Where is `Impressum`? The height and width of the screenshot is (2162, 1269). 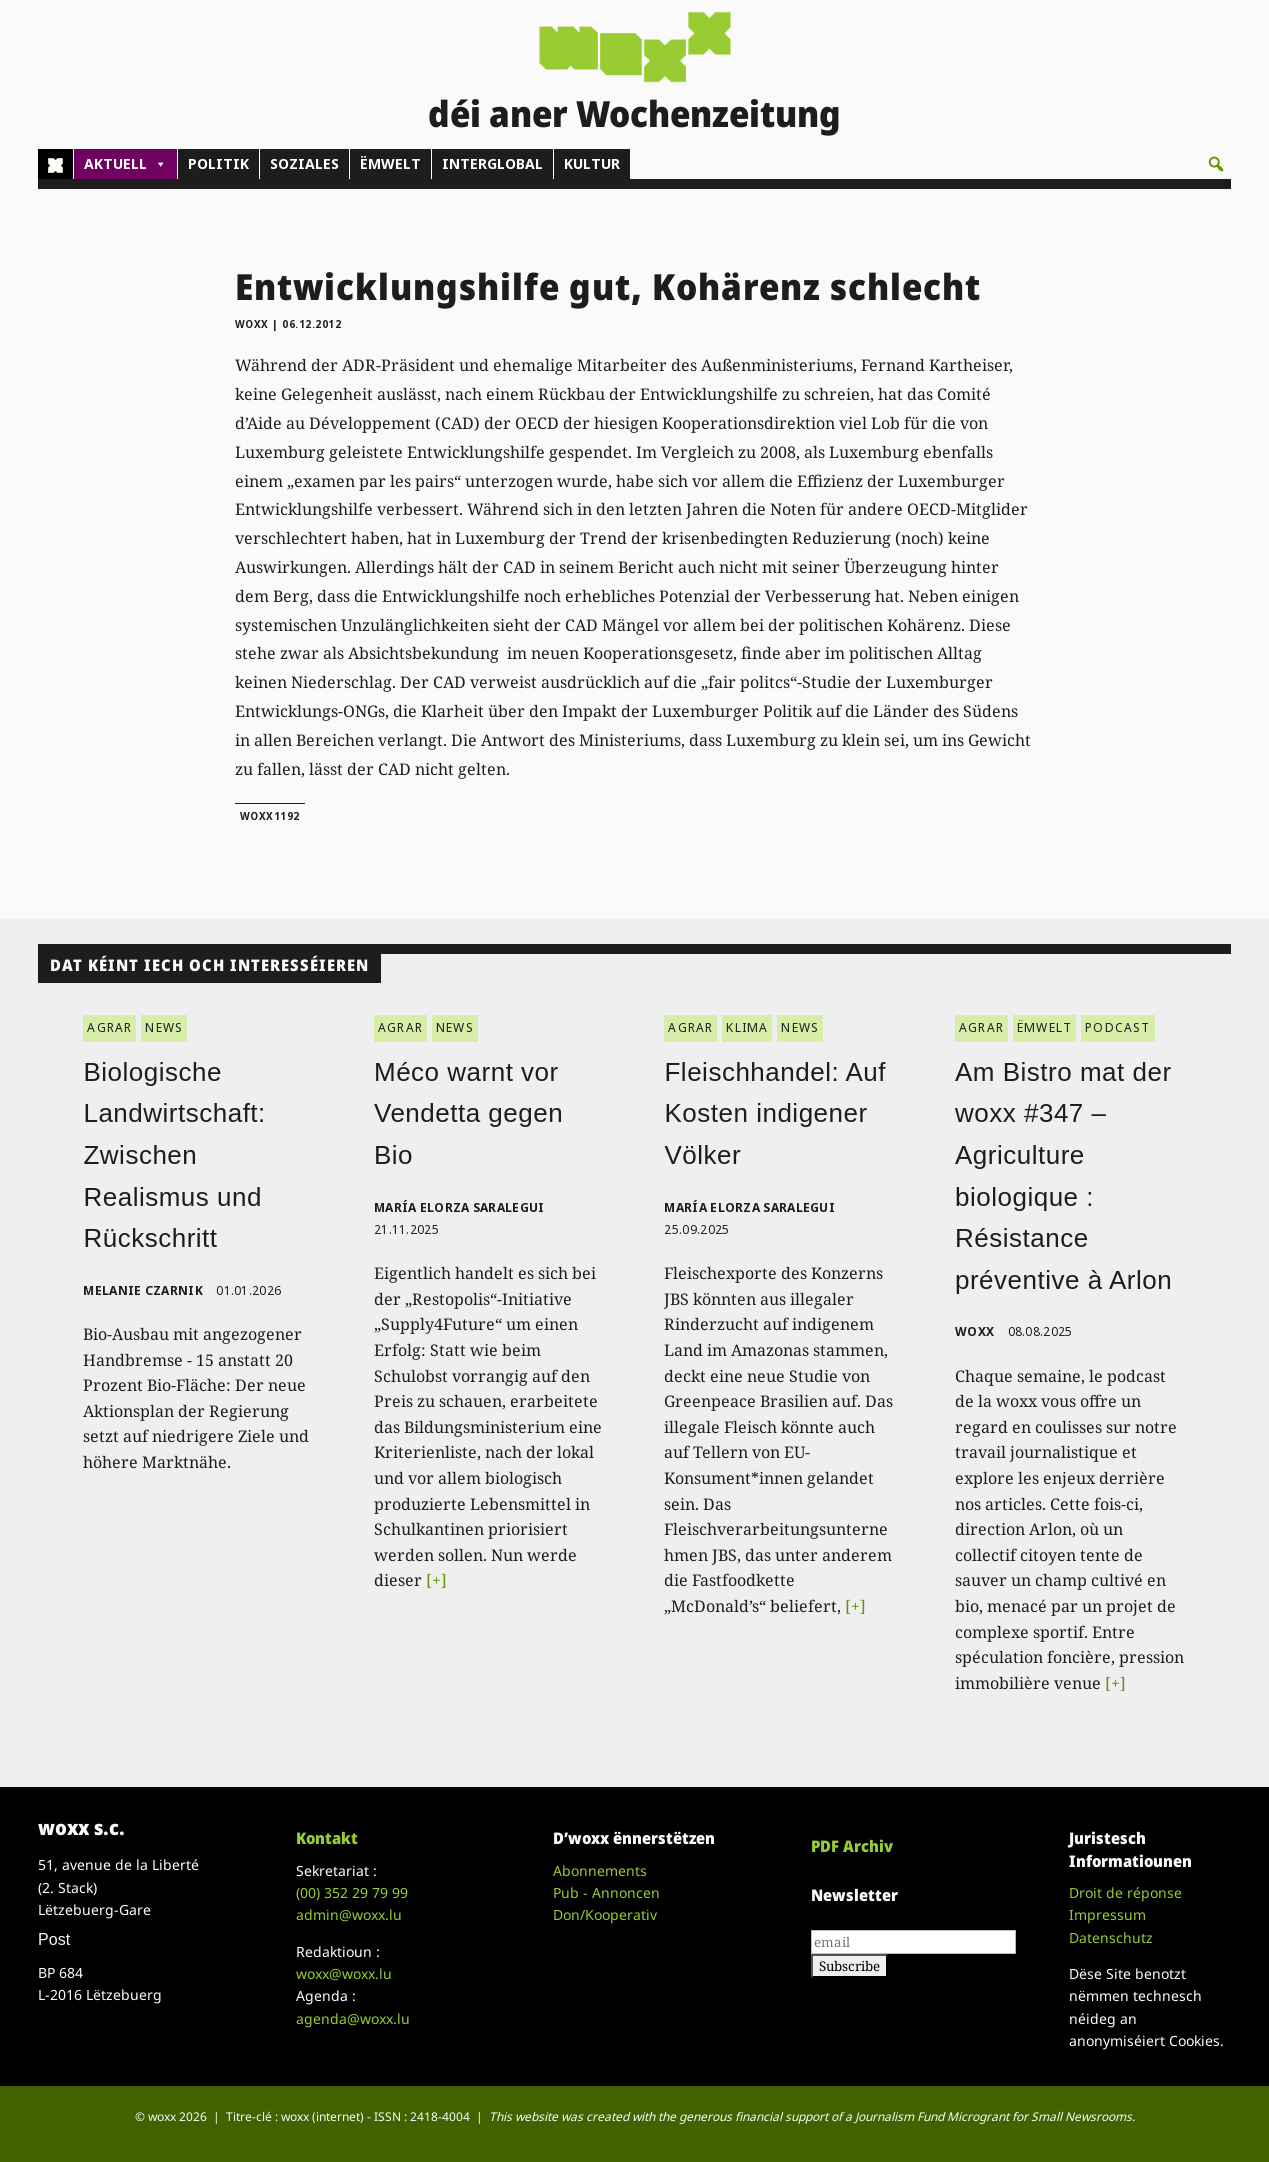 Impressum is located at coordinates (1107, 1914).